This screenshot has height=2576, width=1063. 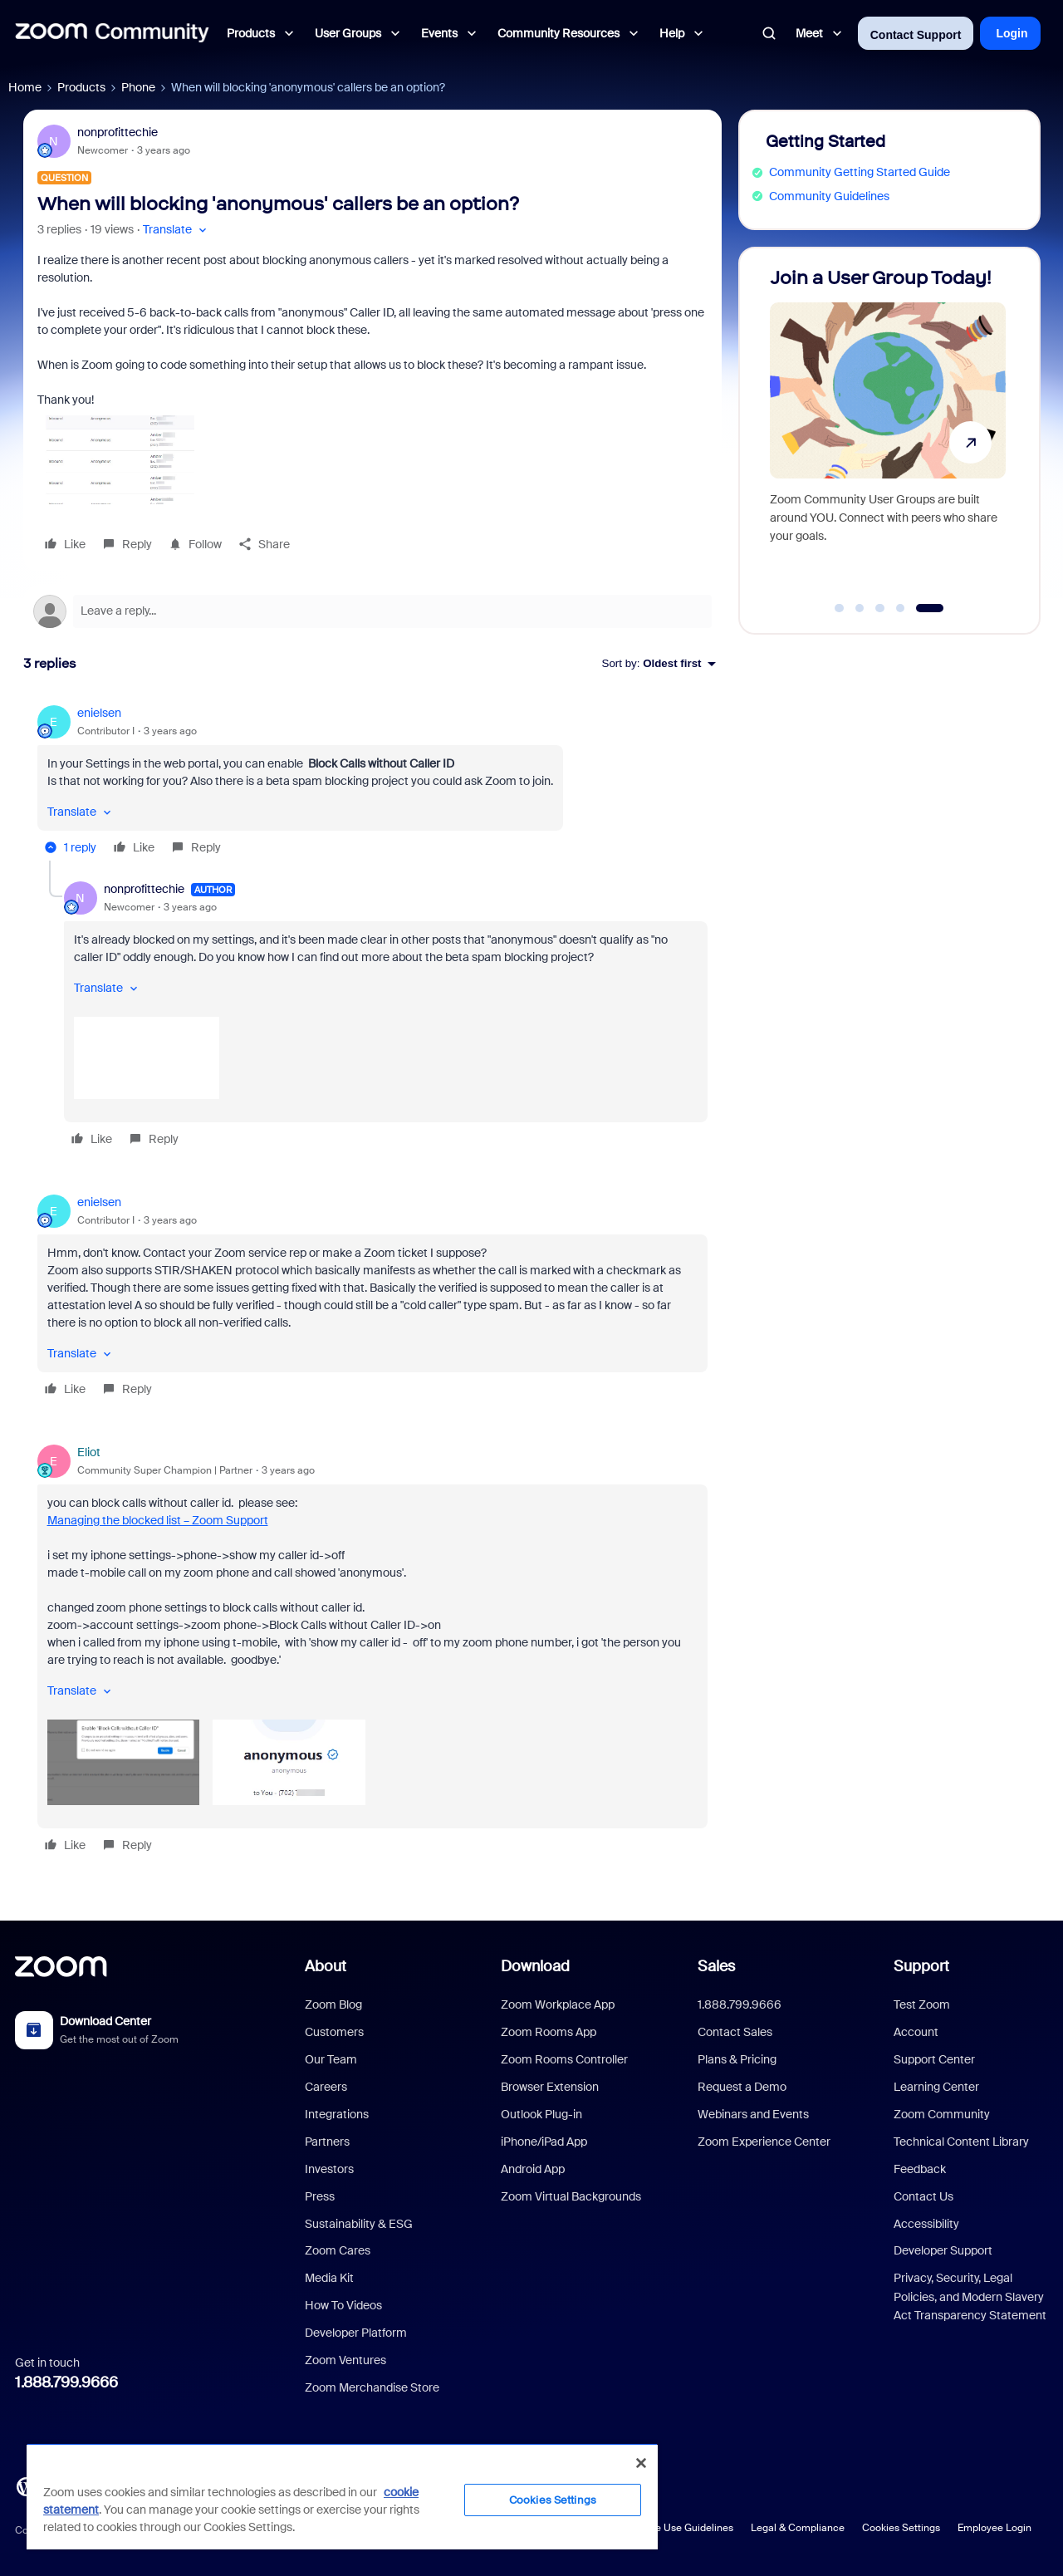 What do you see at coordinates (331, 2059) in the screenshot?
I see `Our Team` at bounding box center [331, 2059].